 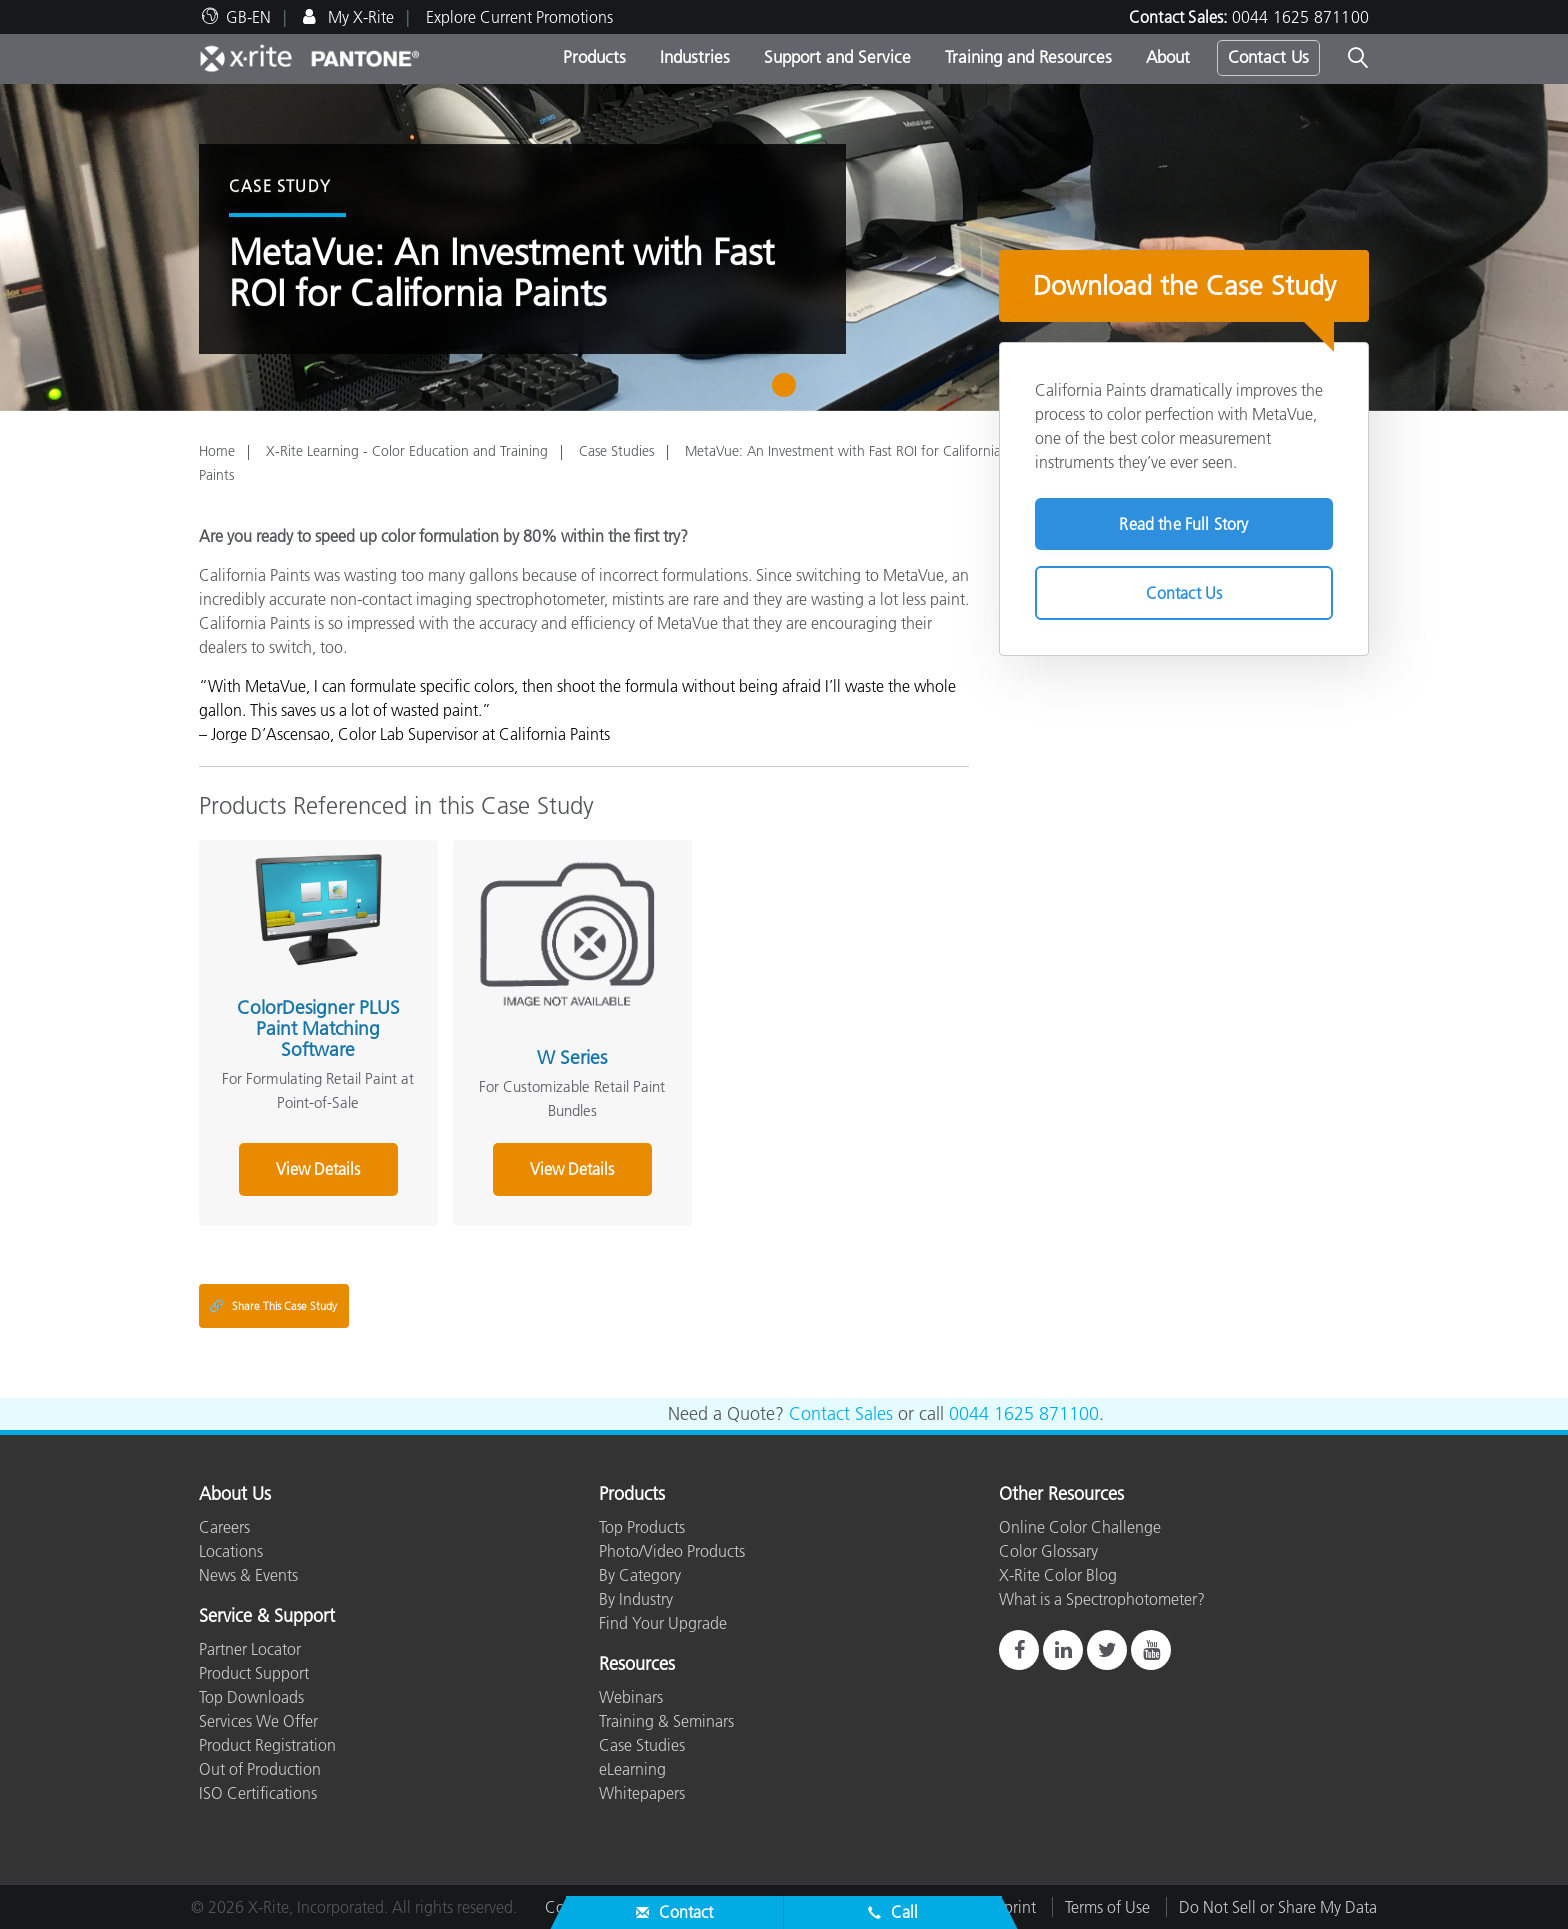 I want to click on ISO Certifications, so click(x=258, y=1793).